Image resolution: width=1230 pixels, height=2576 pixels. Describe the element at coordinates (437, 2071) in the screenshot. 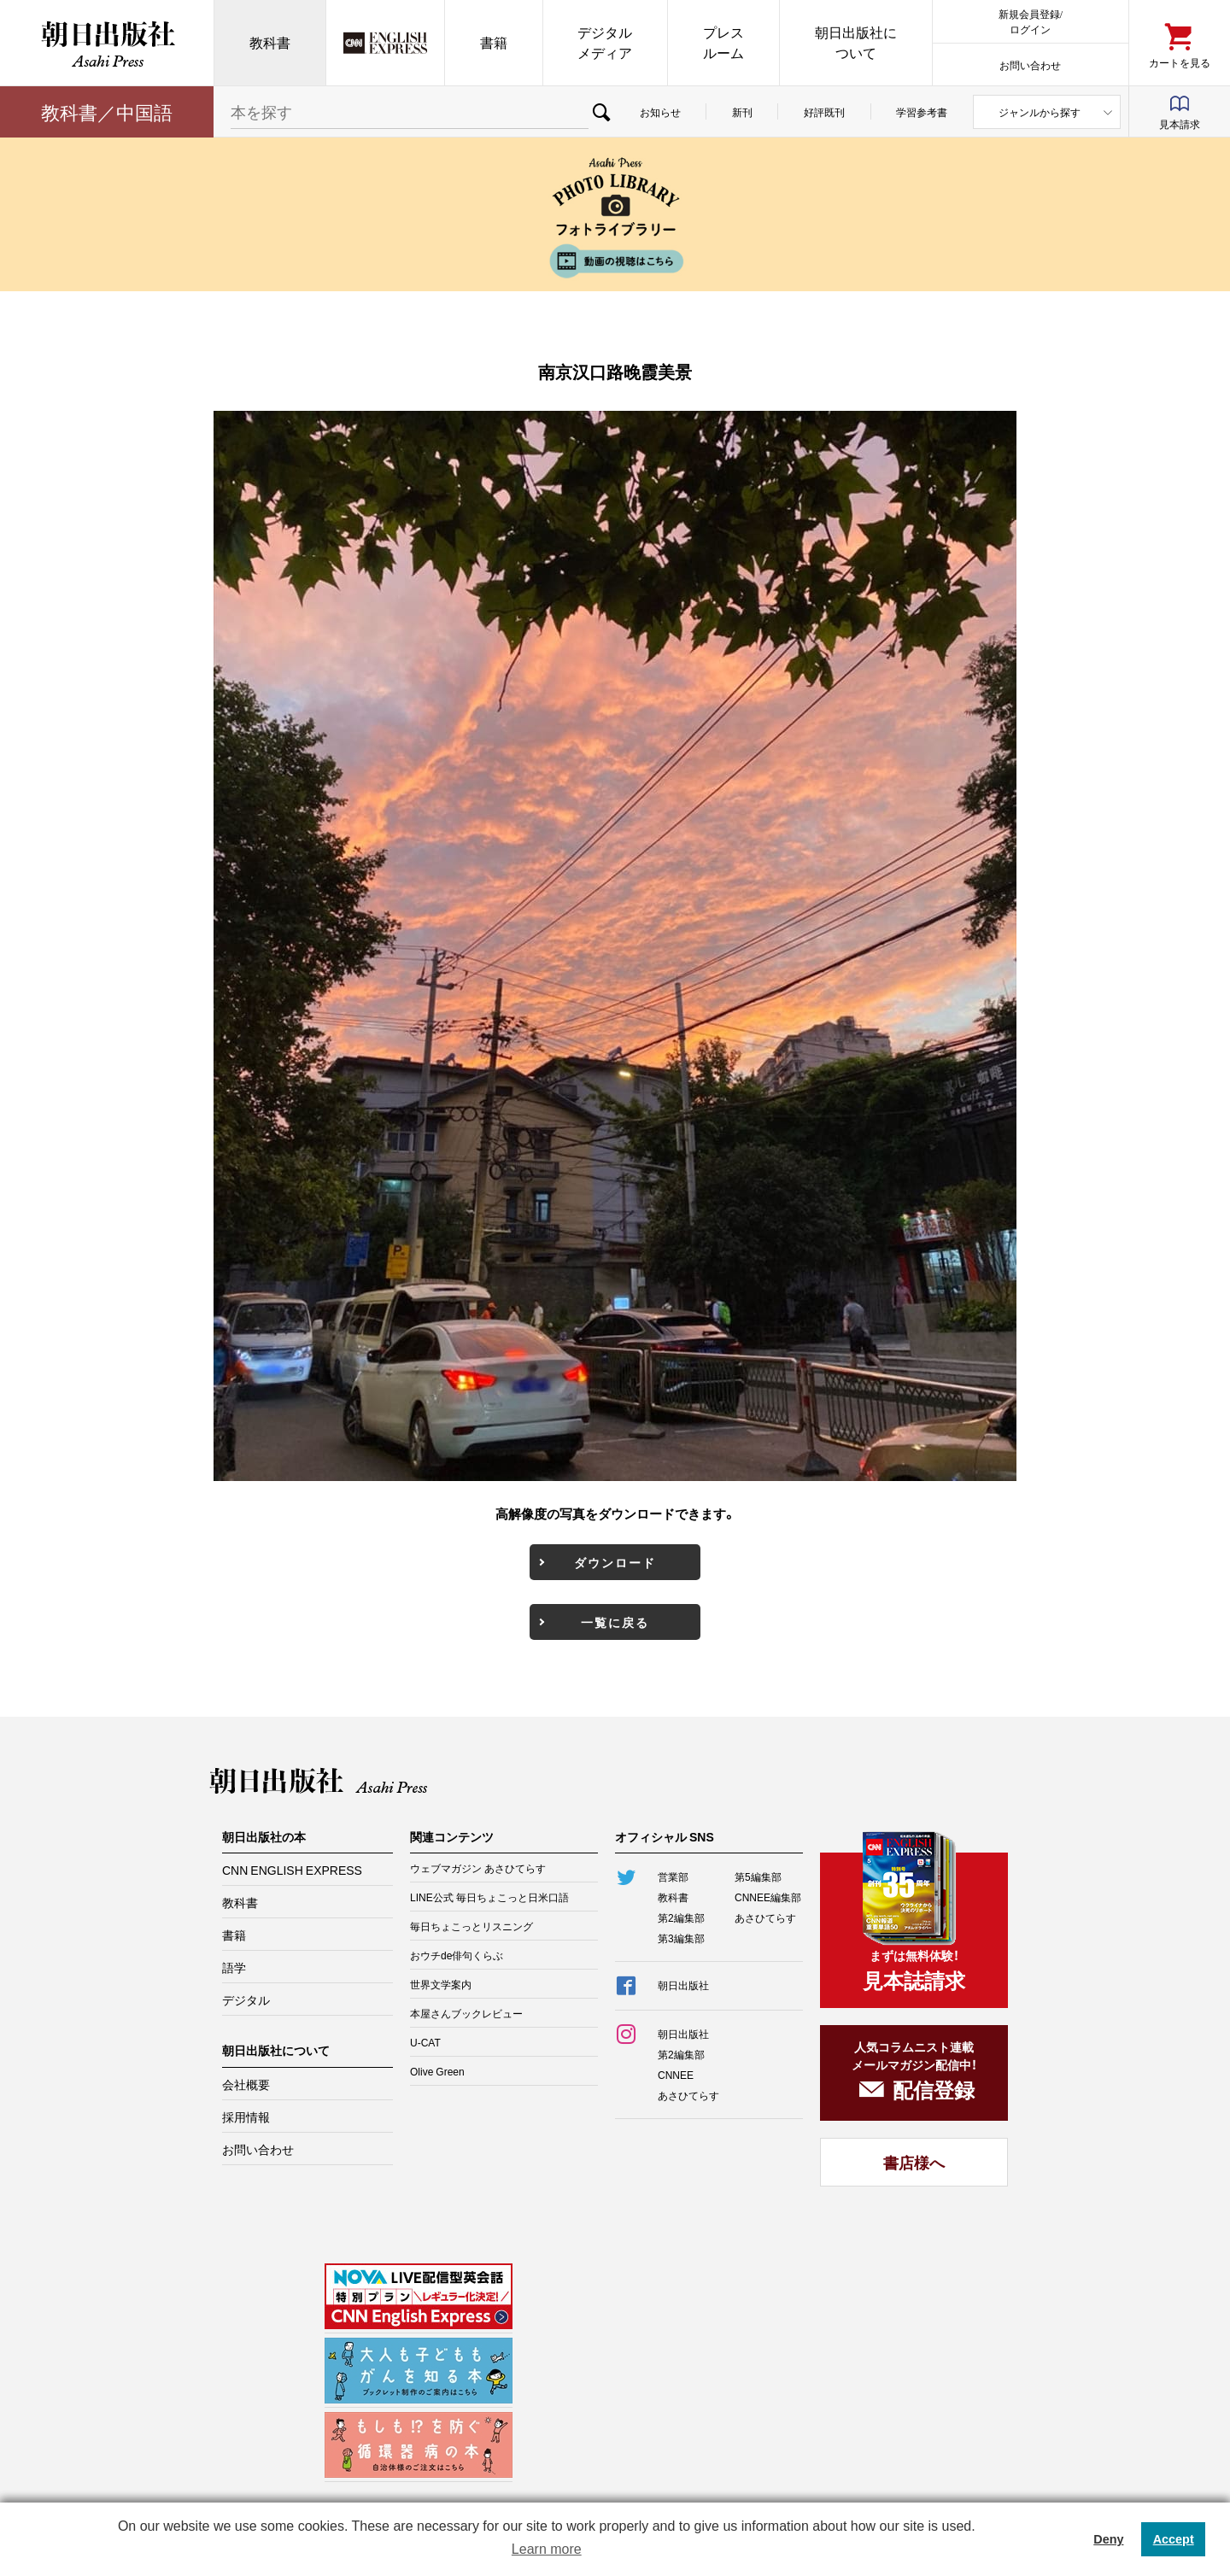

I see `Olive Green` at that location.